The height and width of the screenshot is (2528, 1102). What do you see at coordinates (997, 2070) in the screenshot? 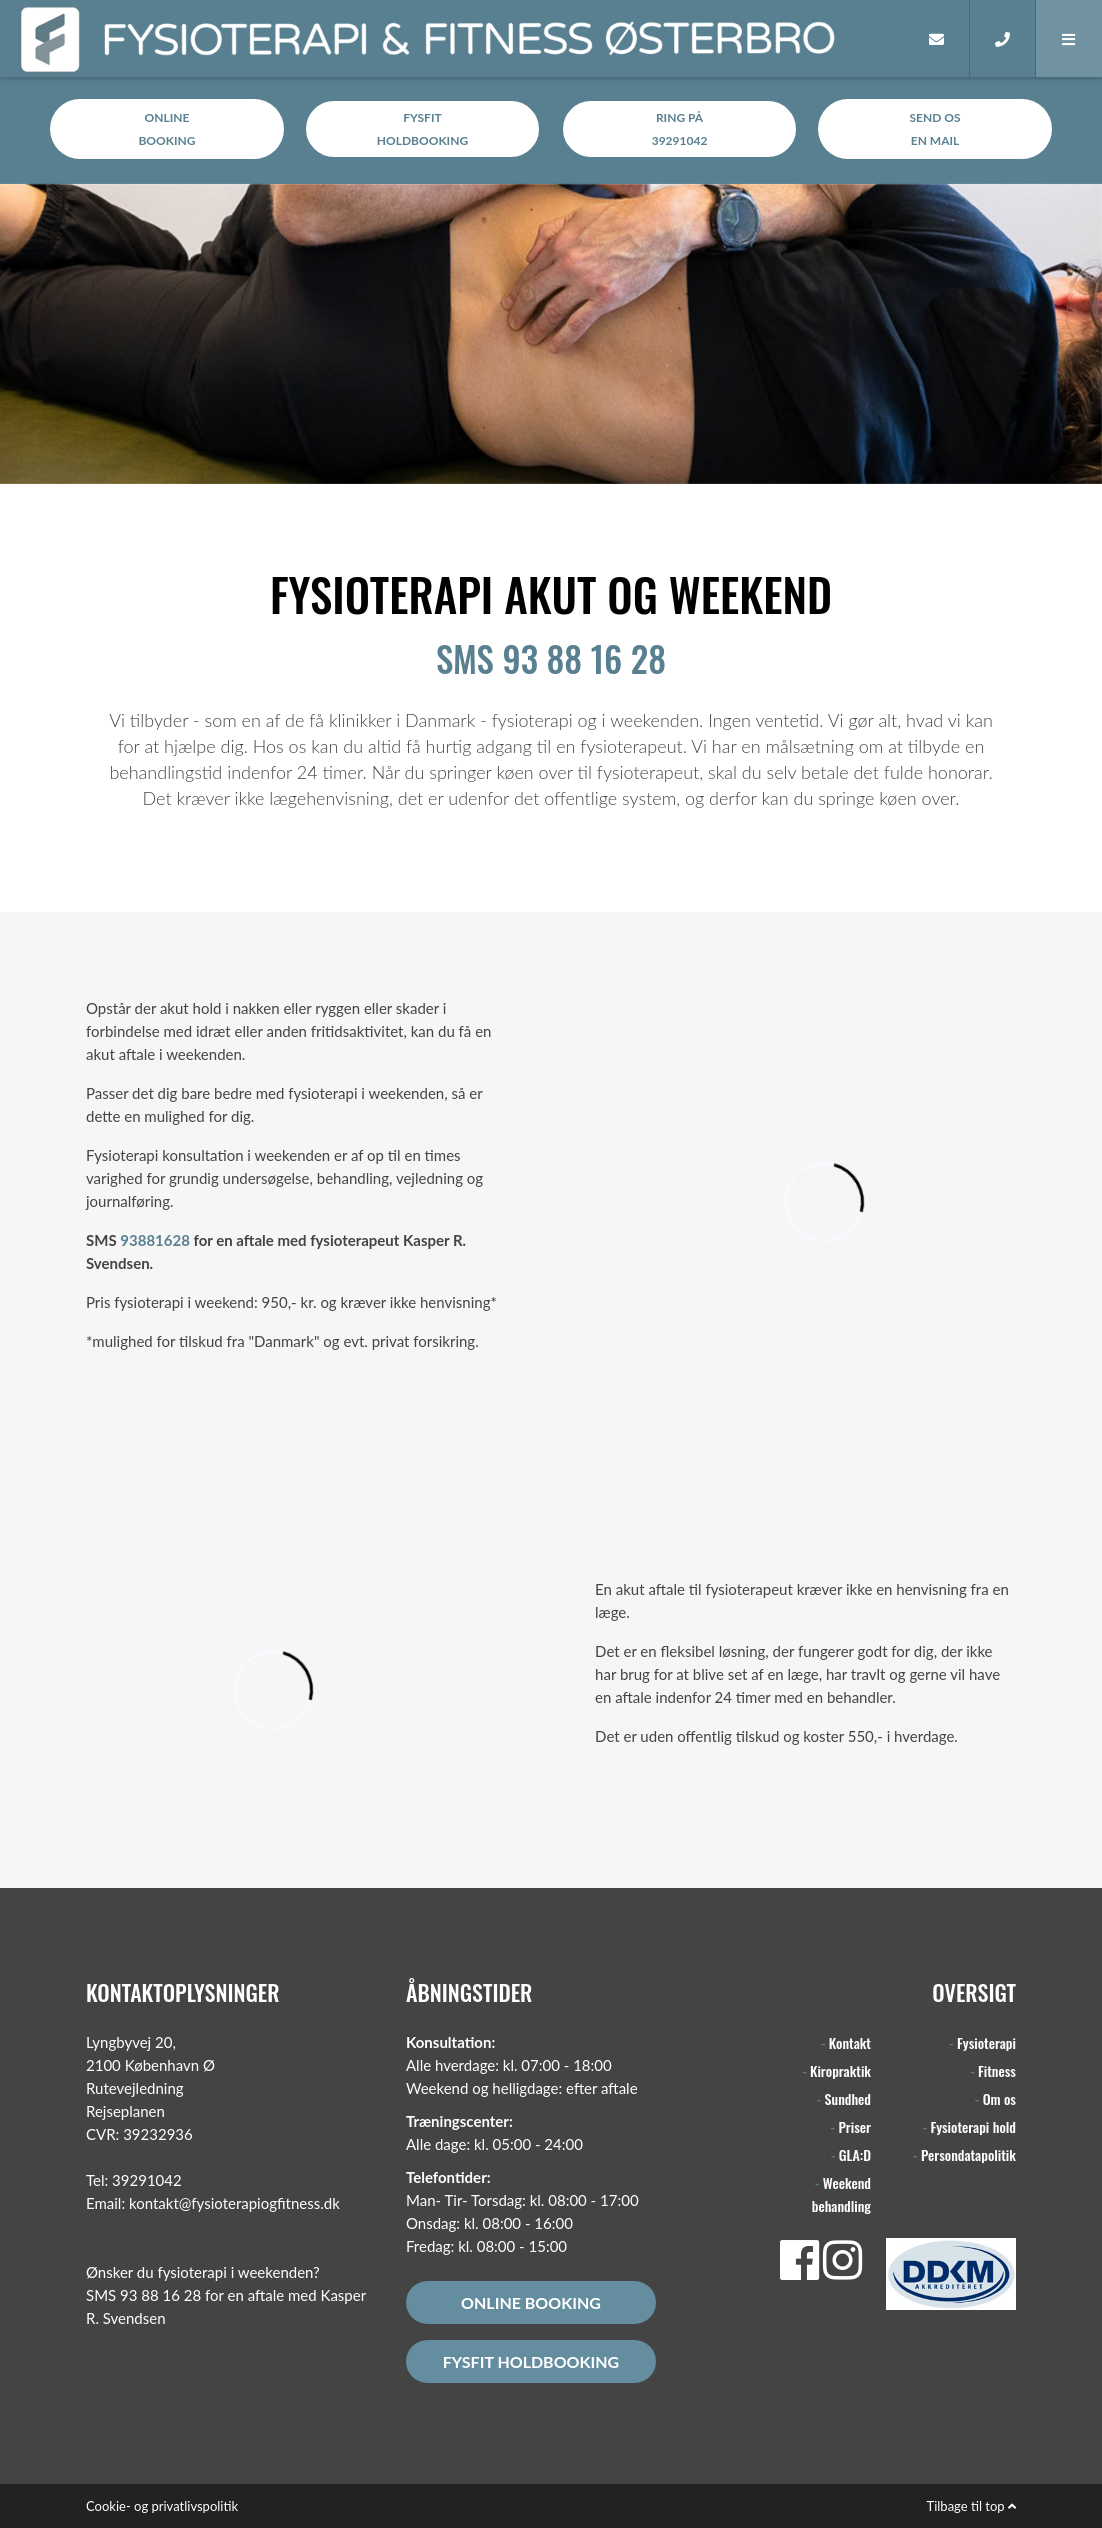
I see `Fitness` at bounding box center [997, 2070].